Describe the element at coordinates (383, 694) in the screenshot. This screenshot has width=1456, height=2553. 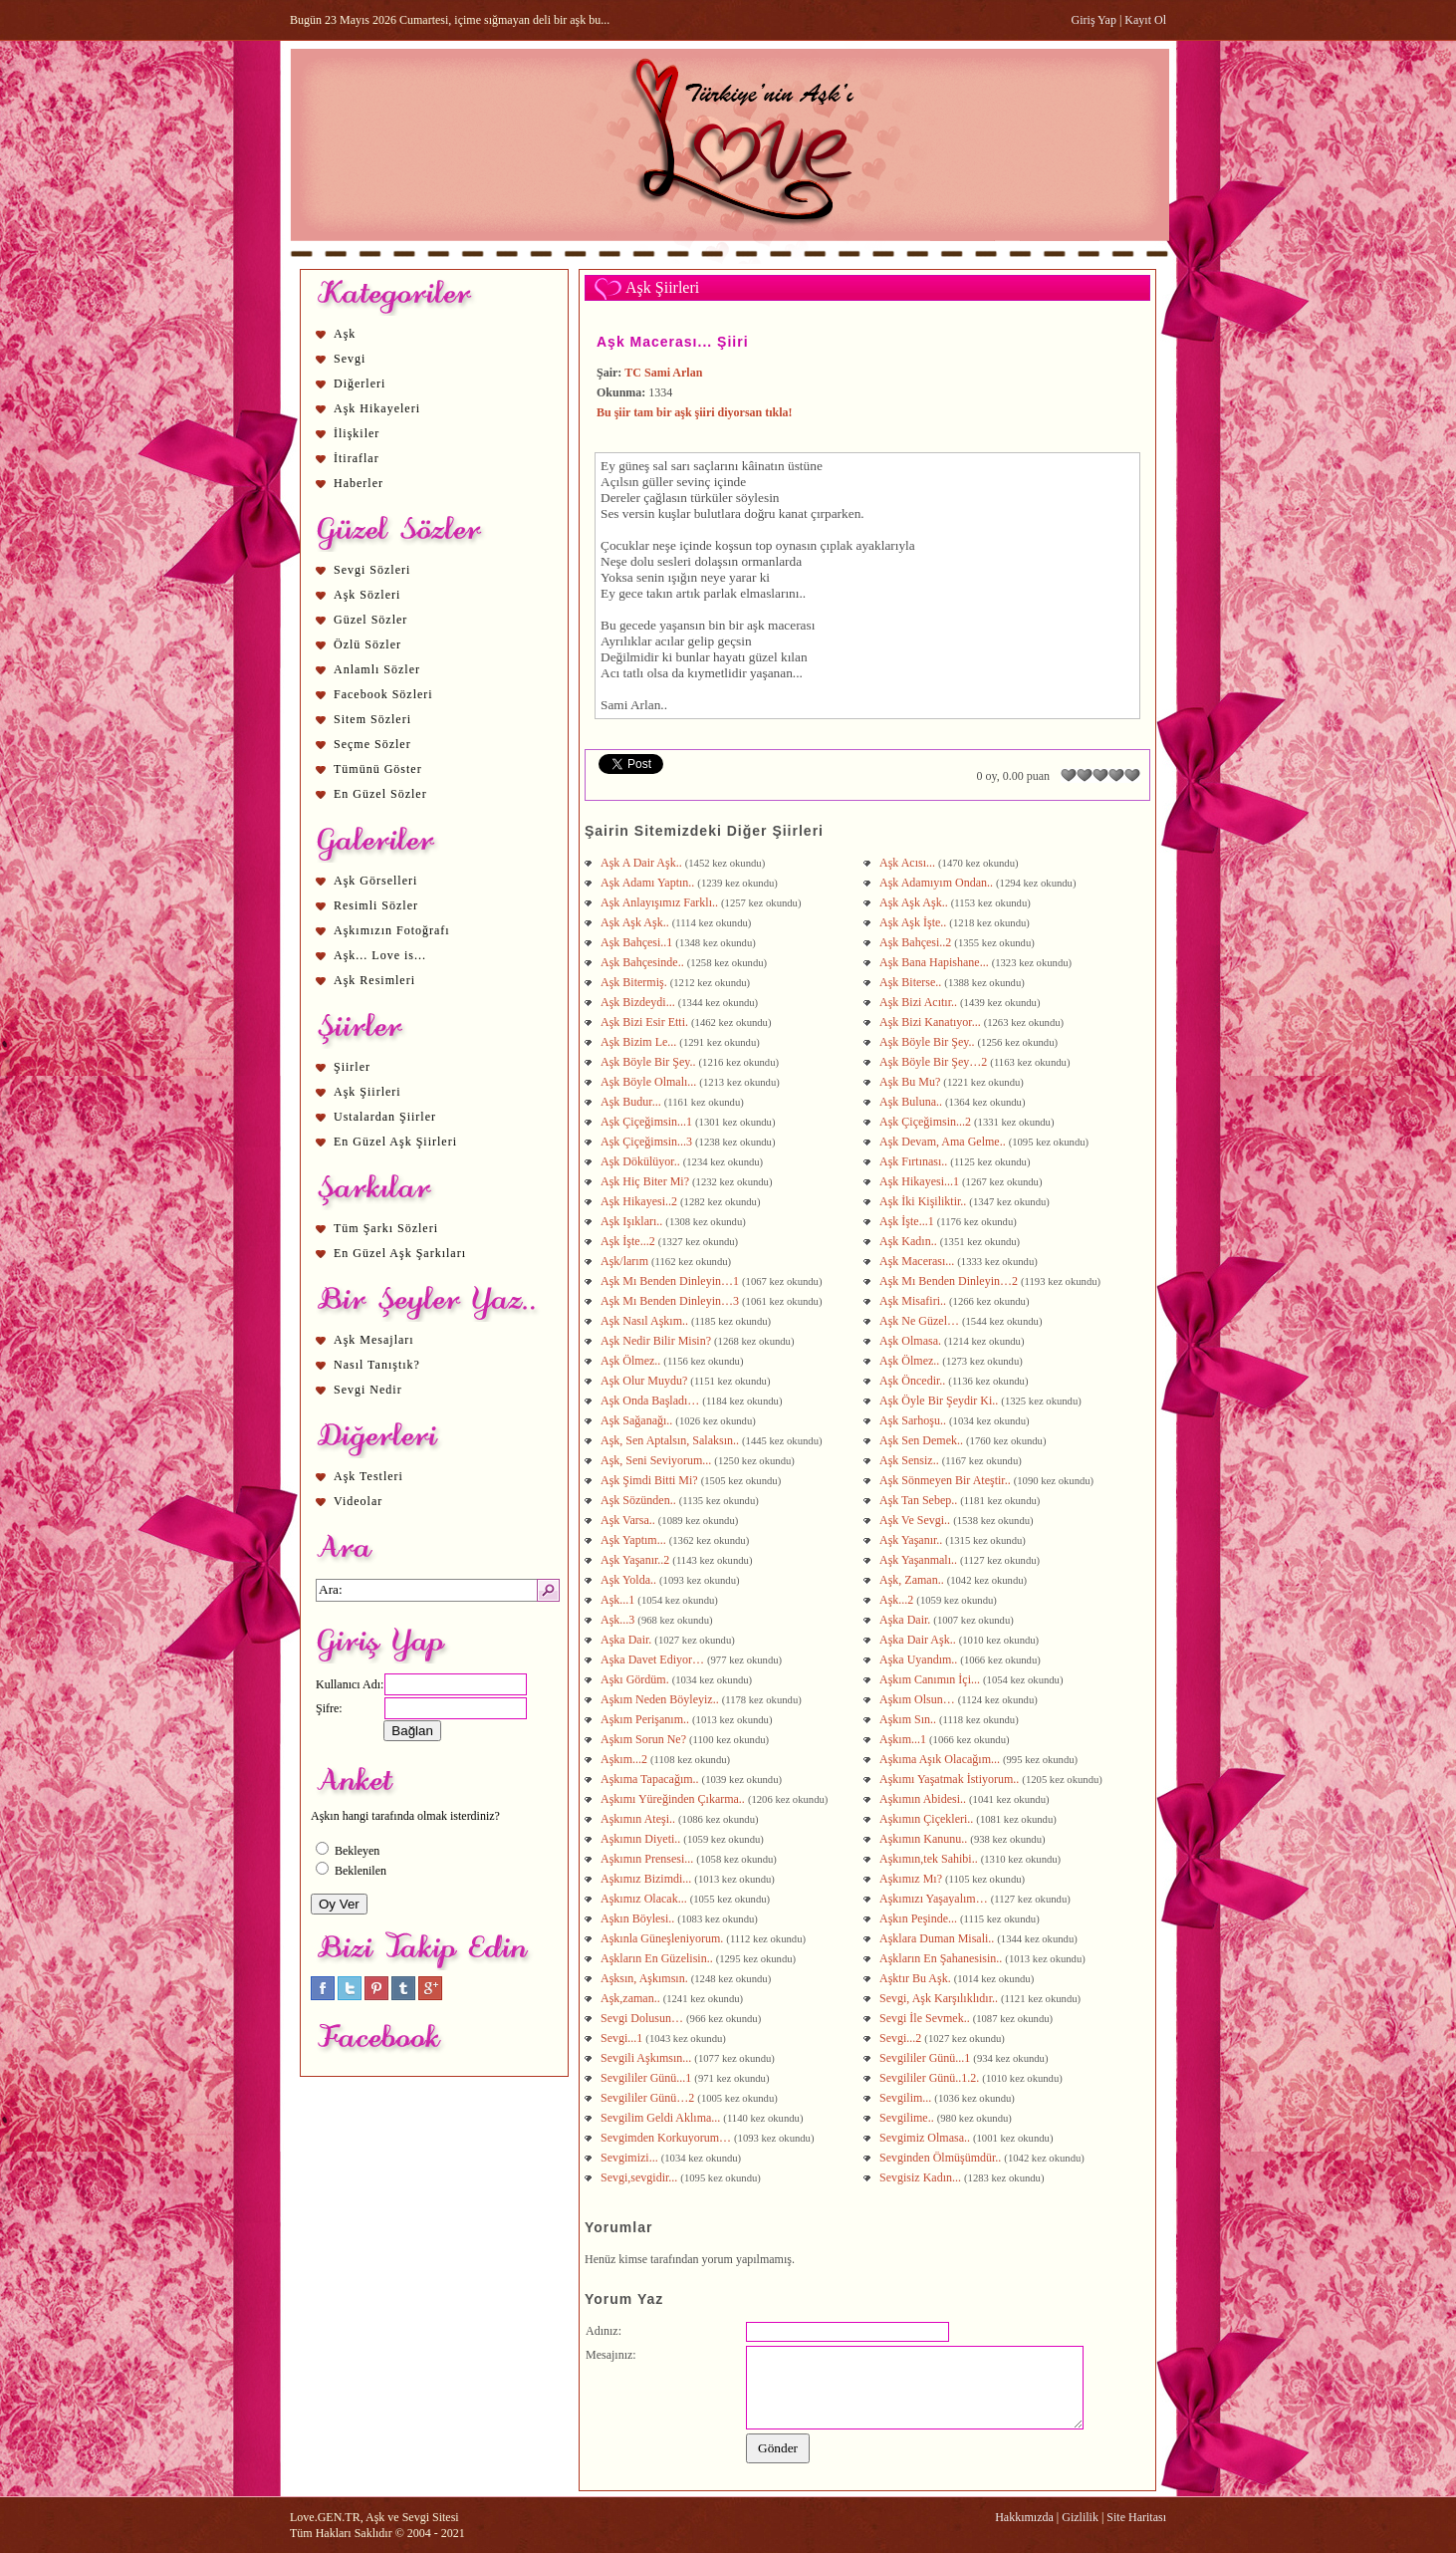
I see `Facebook Sözleri` at that location.